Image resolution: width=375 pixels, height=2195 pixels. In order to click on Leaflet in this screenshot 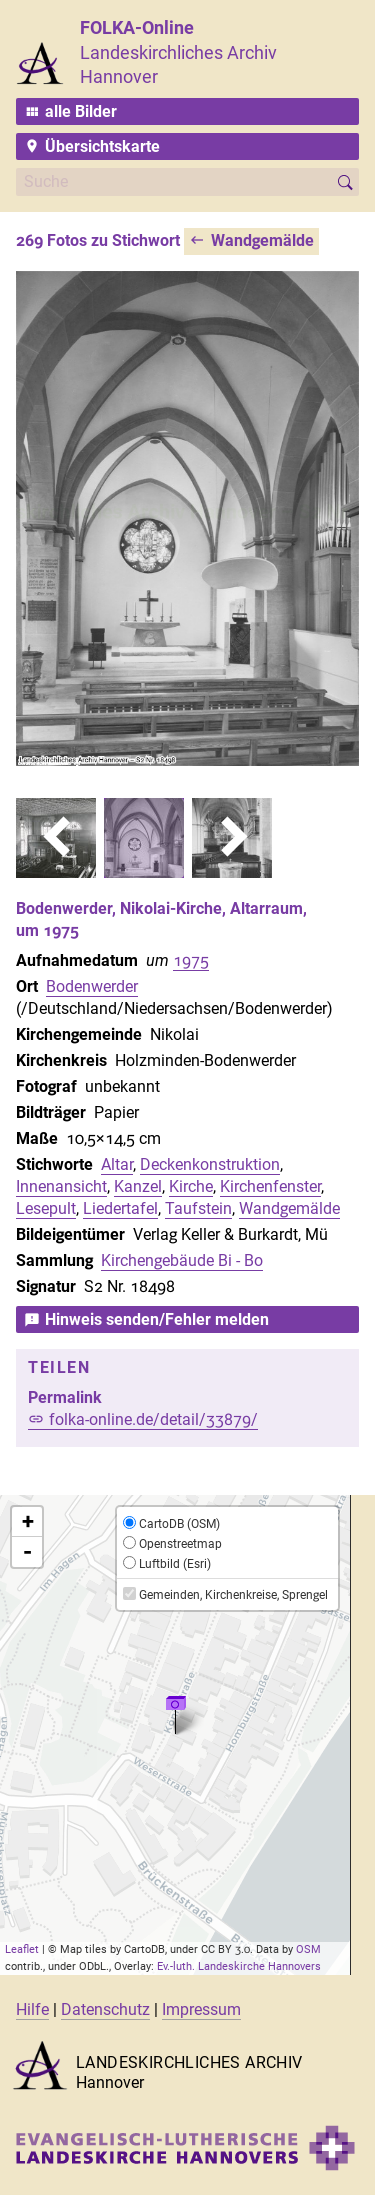, I will do `click(22, 1949)`.